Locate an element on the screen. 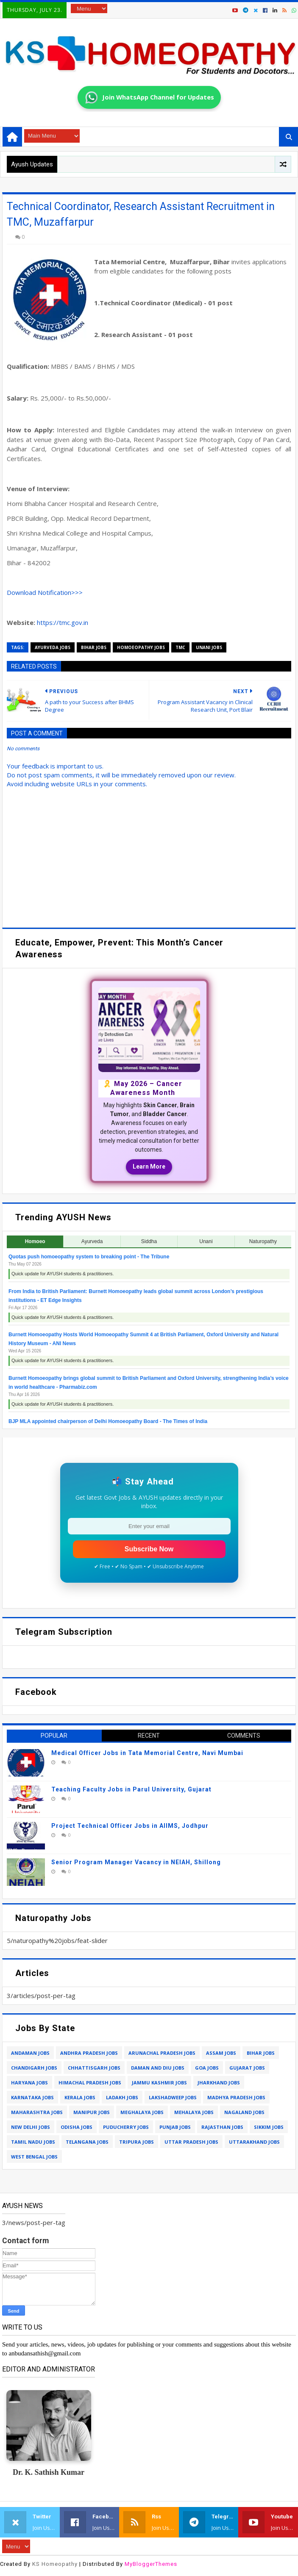  andhra pradesh jobs is located at coordinates (89, 2053).